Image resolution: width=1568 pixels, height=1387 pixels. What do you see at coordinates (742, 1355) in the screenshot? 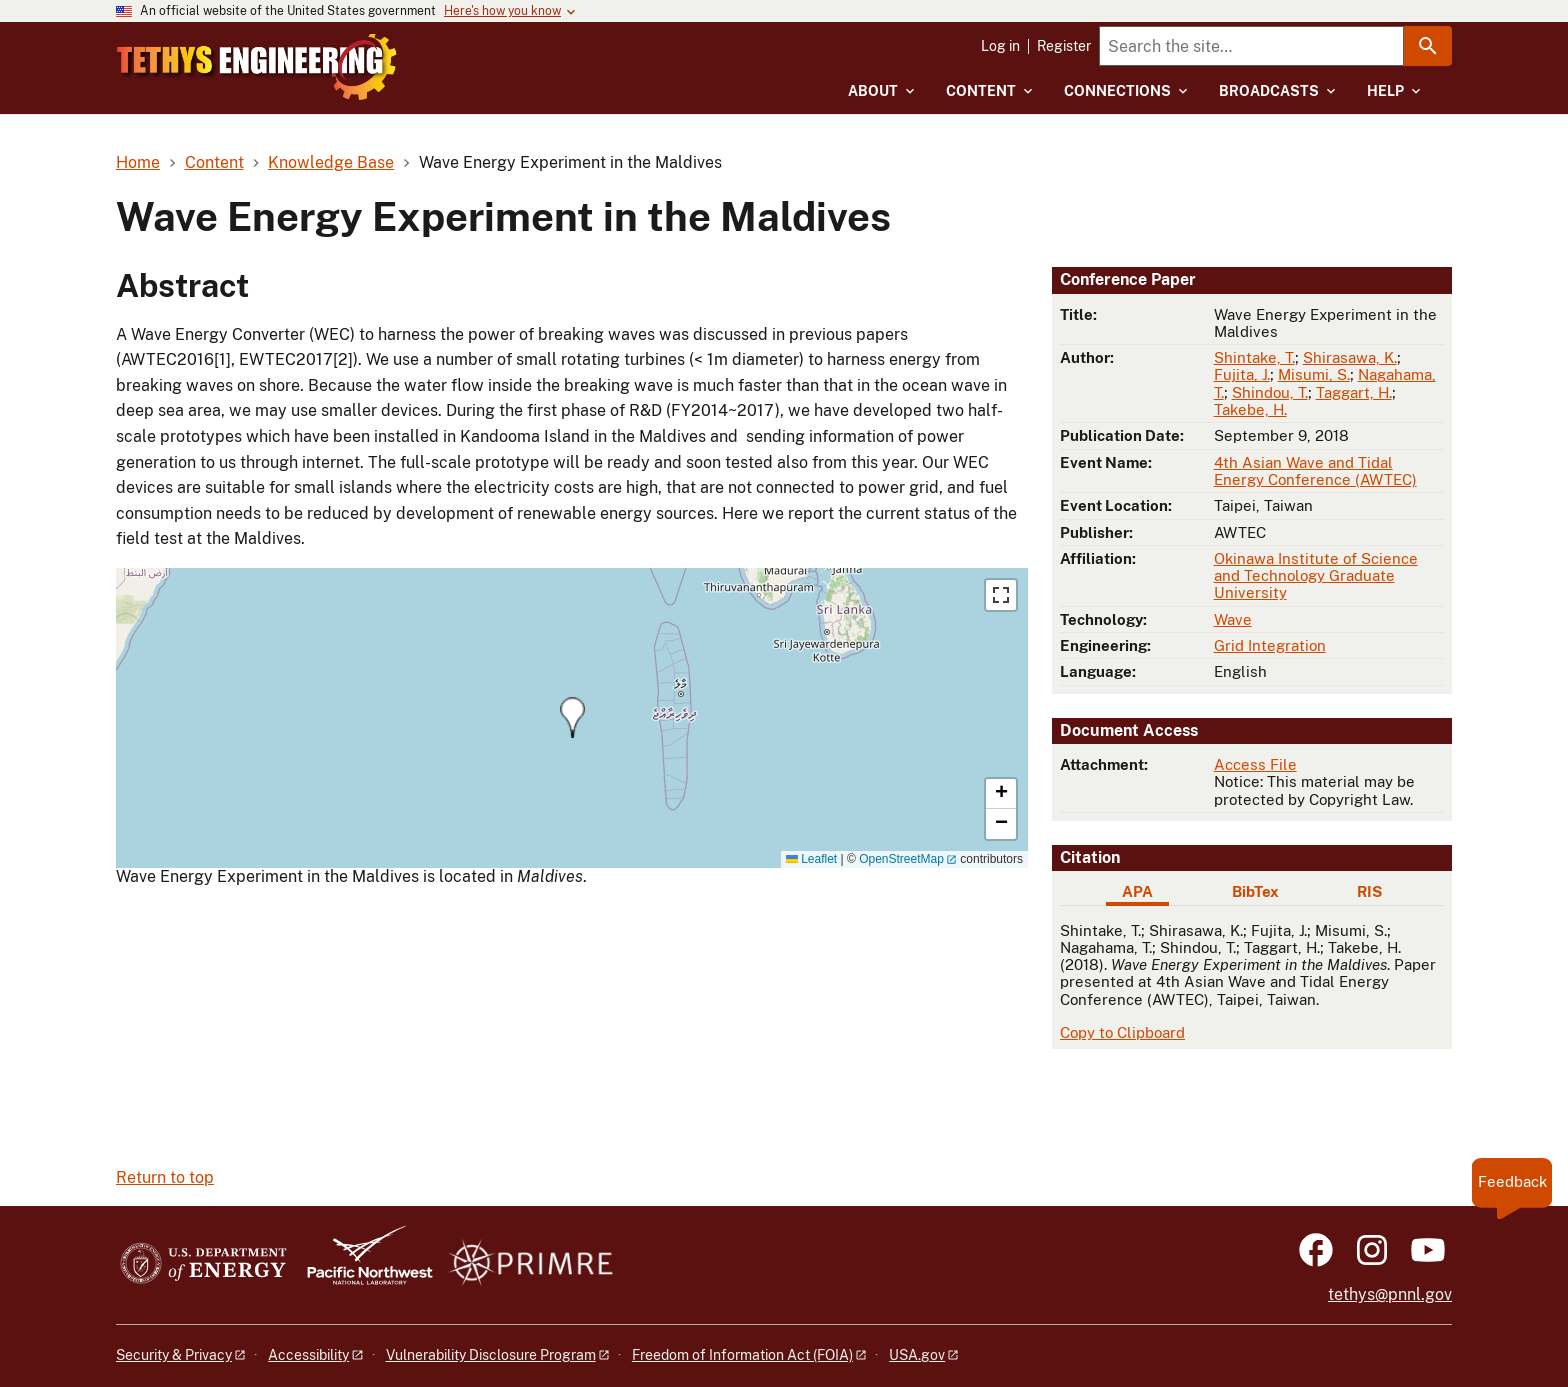
I see `Freedom of Information Act (FOIA)` at bounding box center [742, 1355].